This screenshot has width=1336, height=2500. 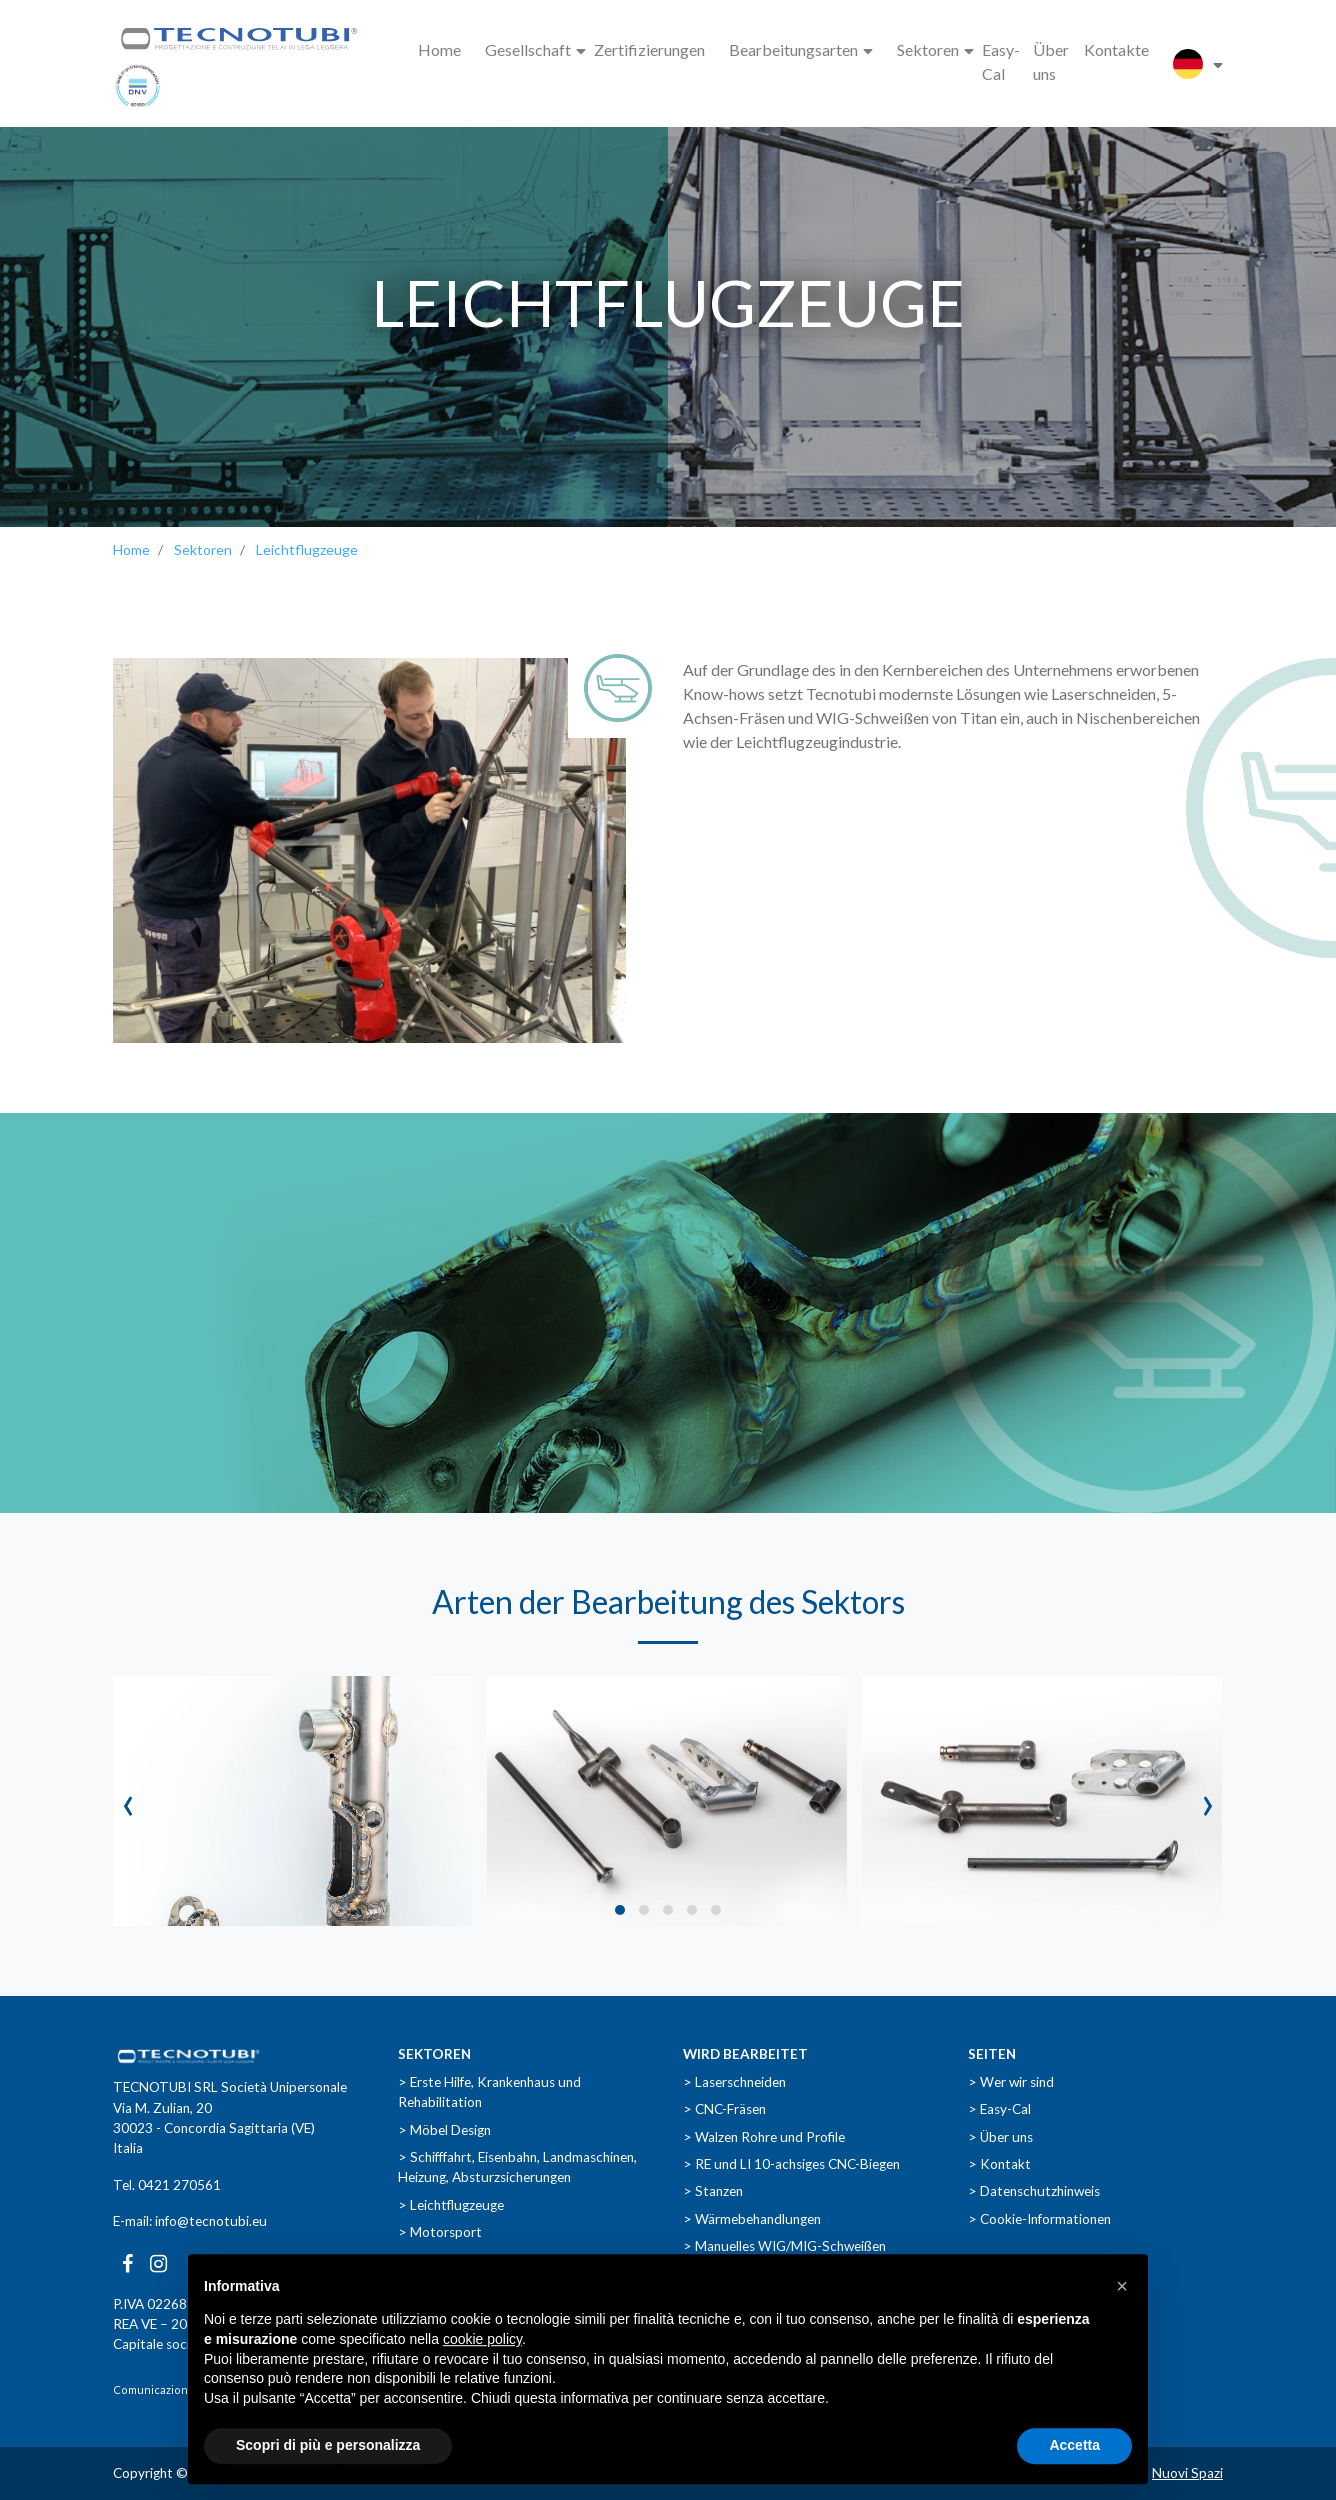 What do you see at coordinates (764, 2137) in the screenshot?
I see `> Walzen Rohre und Profile` at bounding box center [764, 2137].